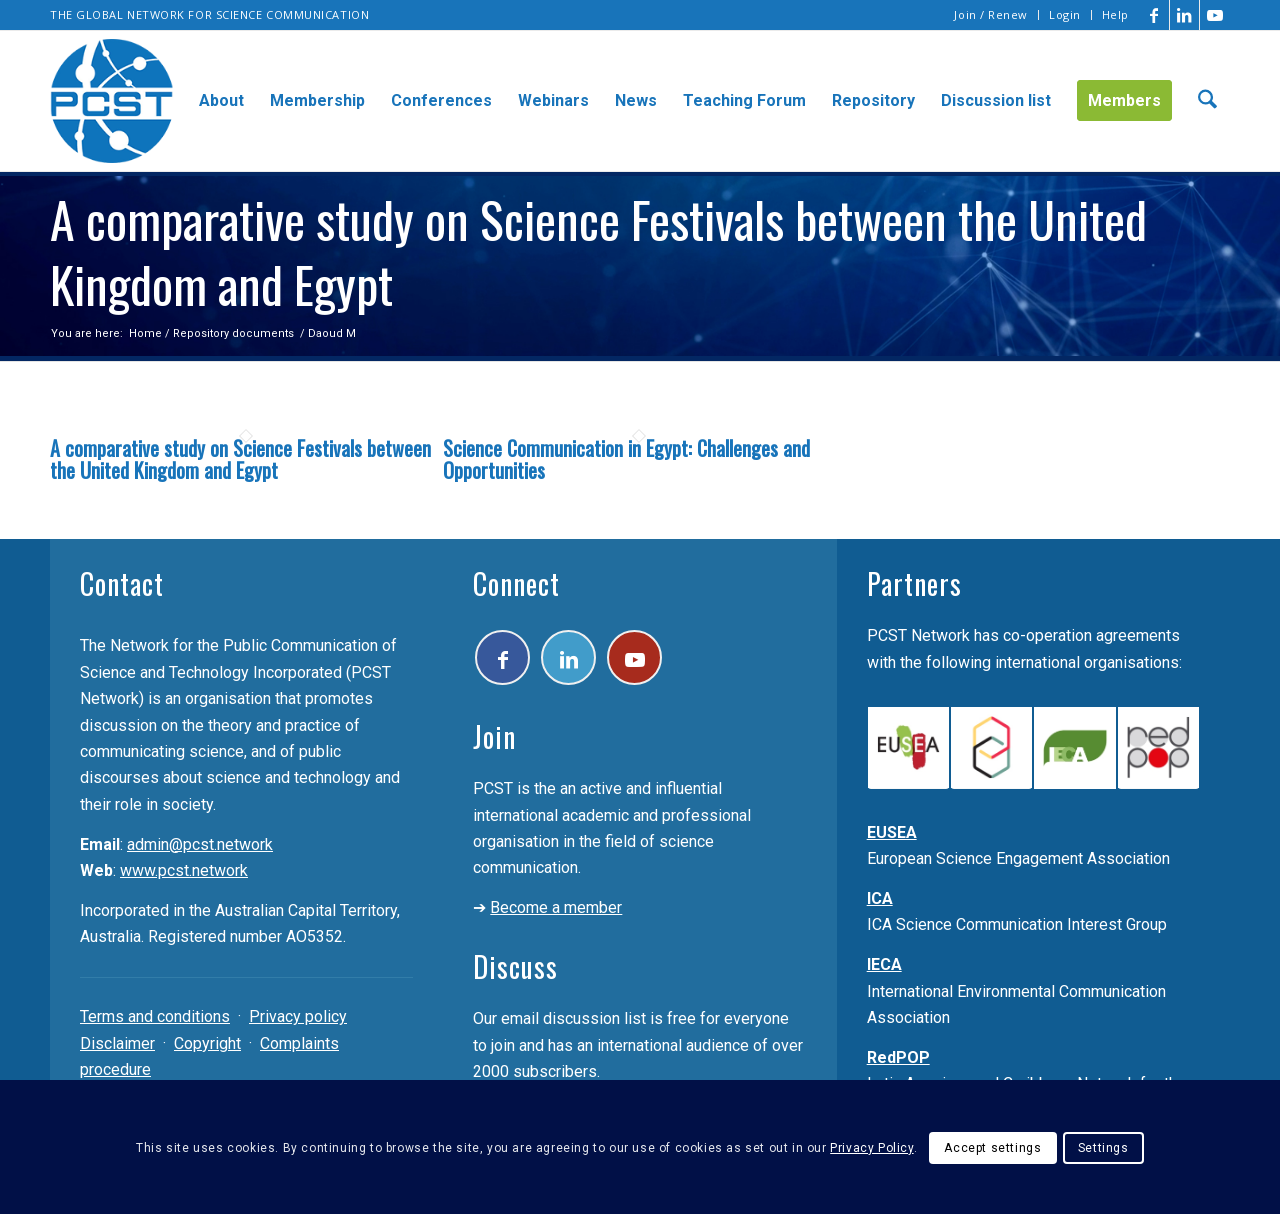  I want to click on EUSEA, so click(892, 832).